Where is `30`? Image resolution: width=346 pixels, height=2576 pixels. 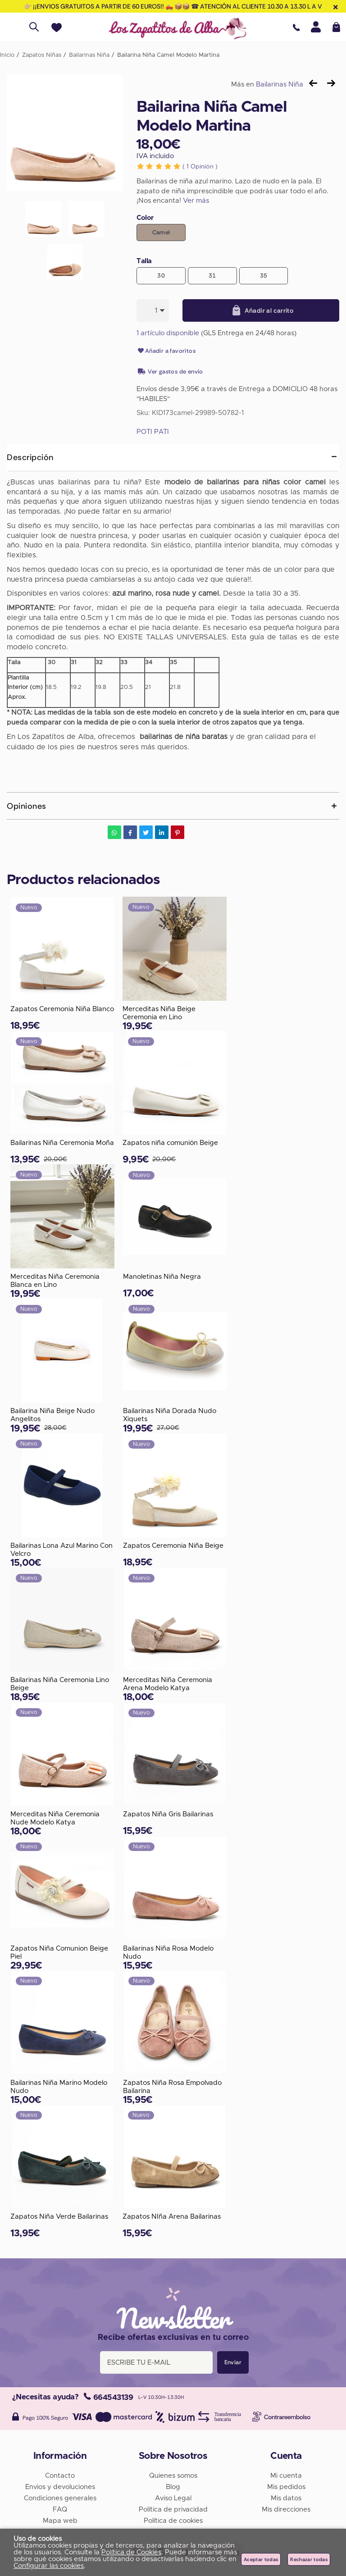 30 is located at coordinates (161, 275).